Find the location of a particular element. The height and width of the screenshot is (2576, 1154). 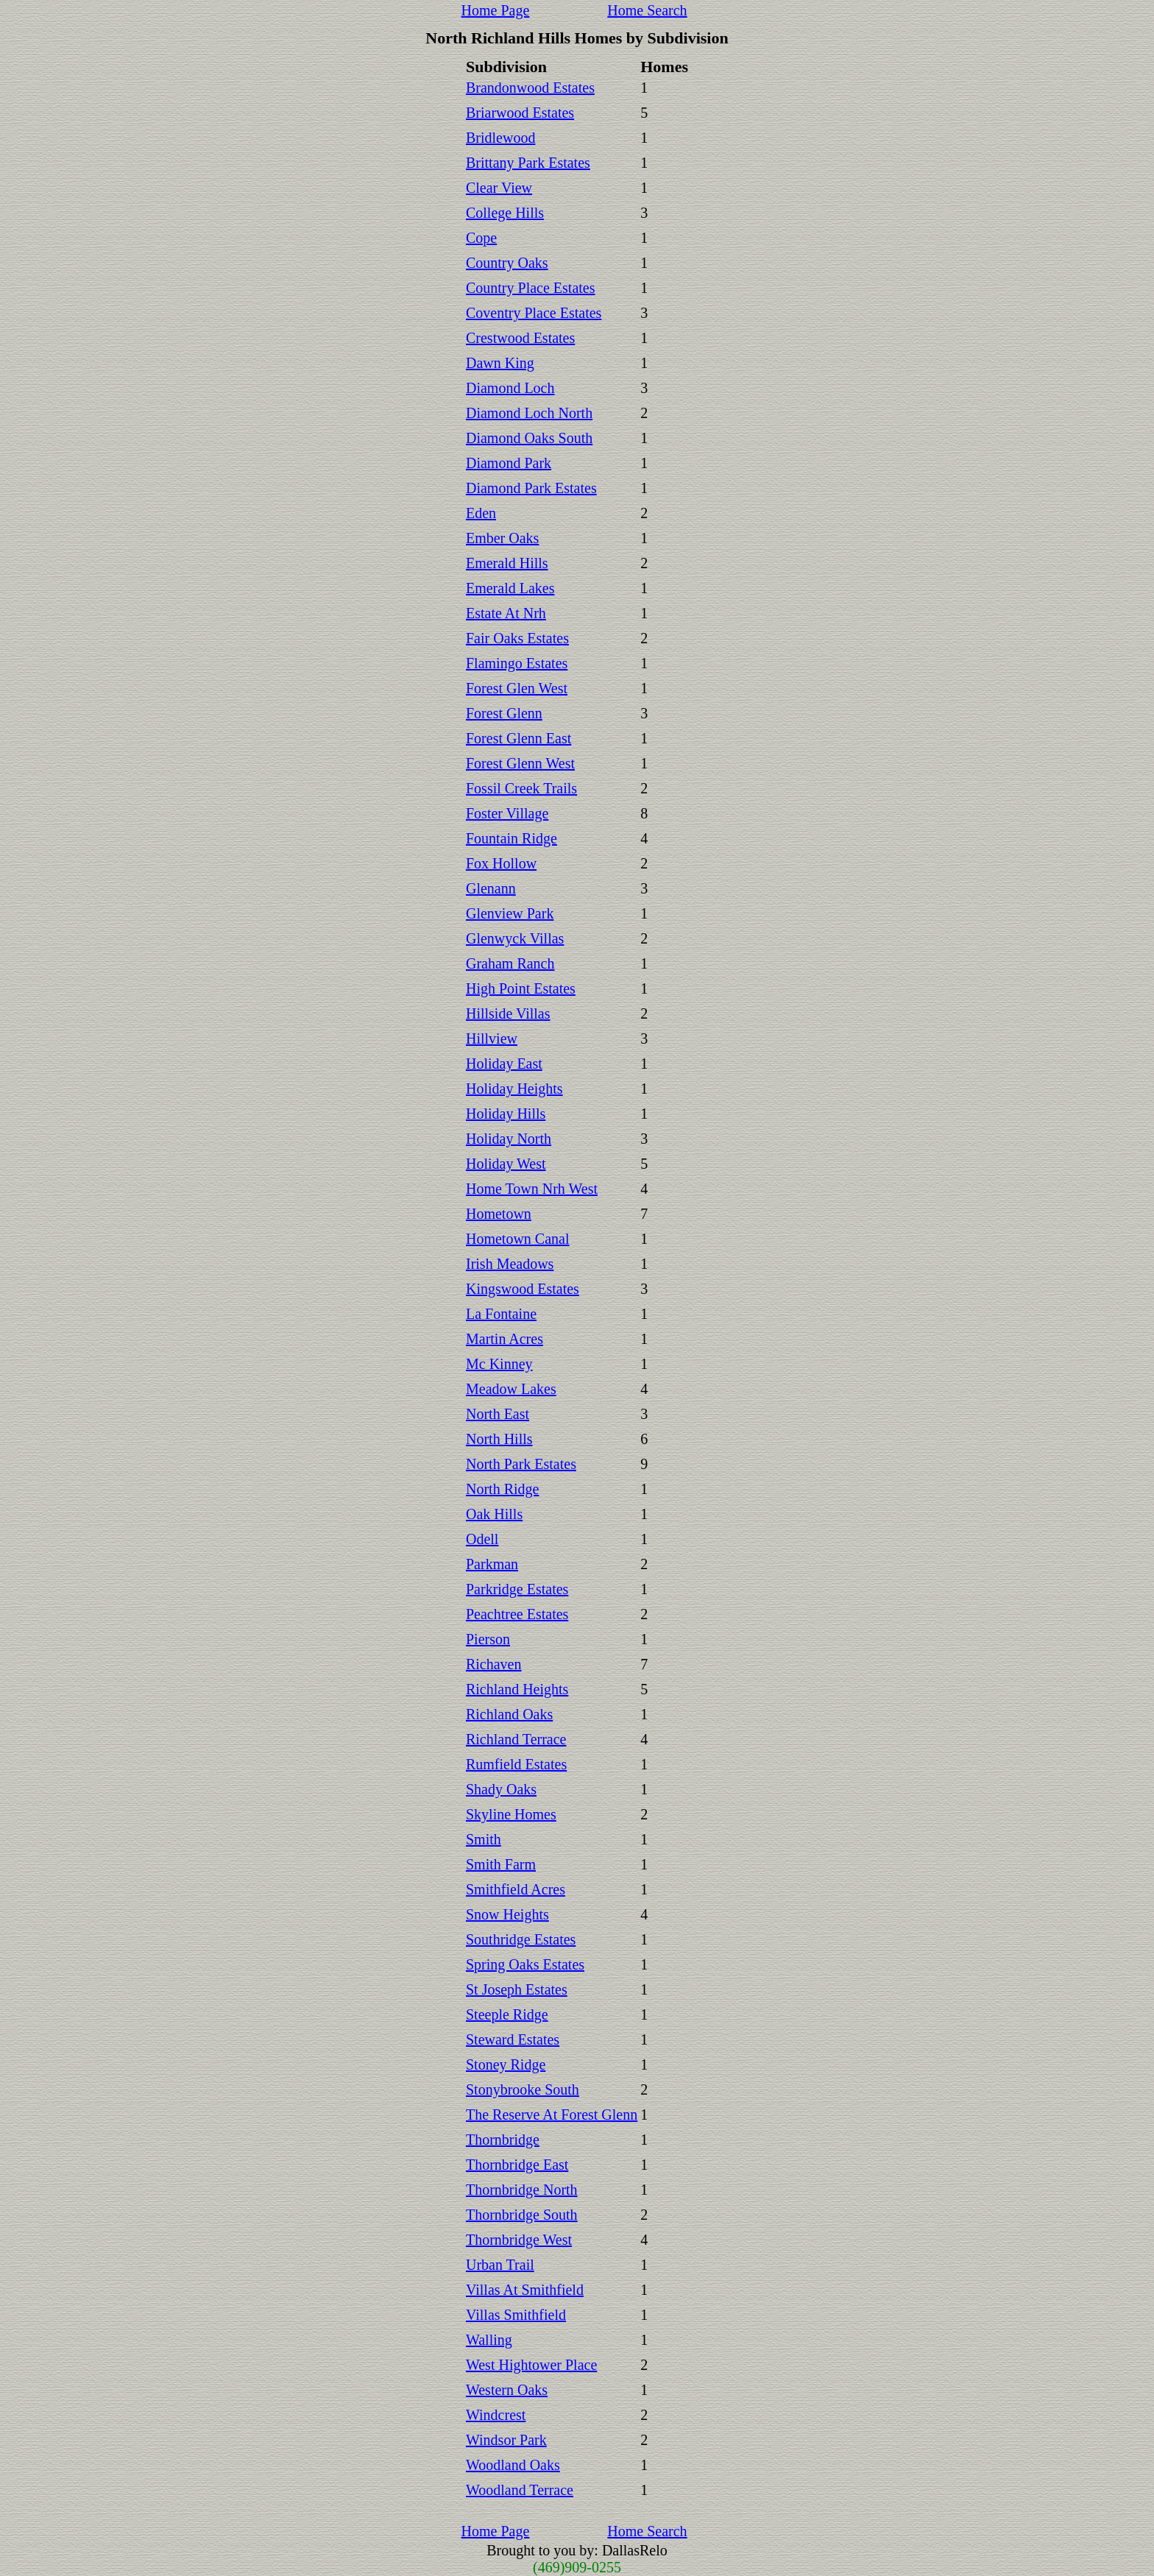

Western Oaks is located at coordinates (507, 2390).